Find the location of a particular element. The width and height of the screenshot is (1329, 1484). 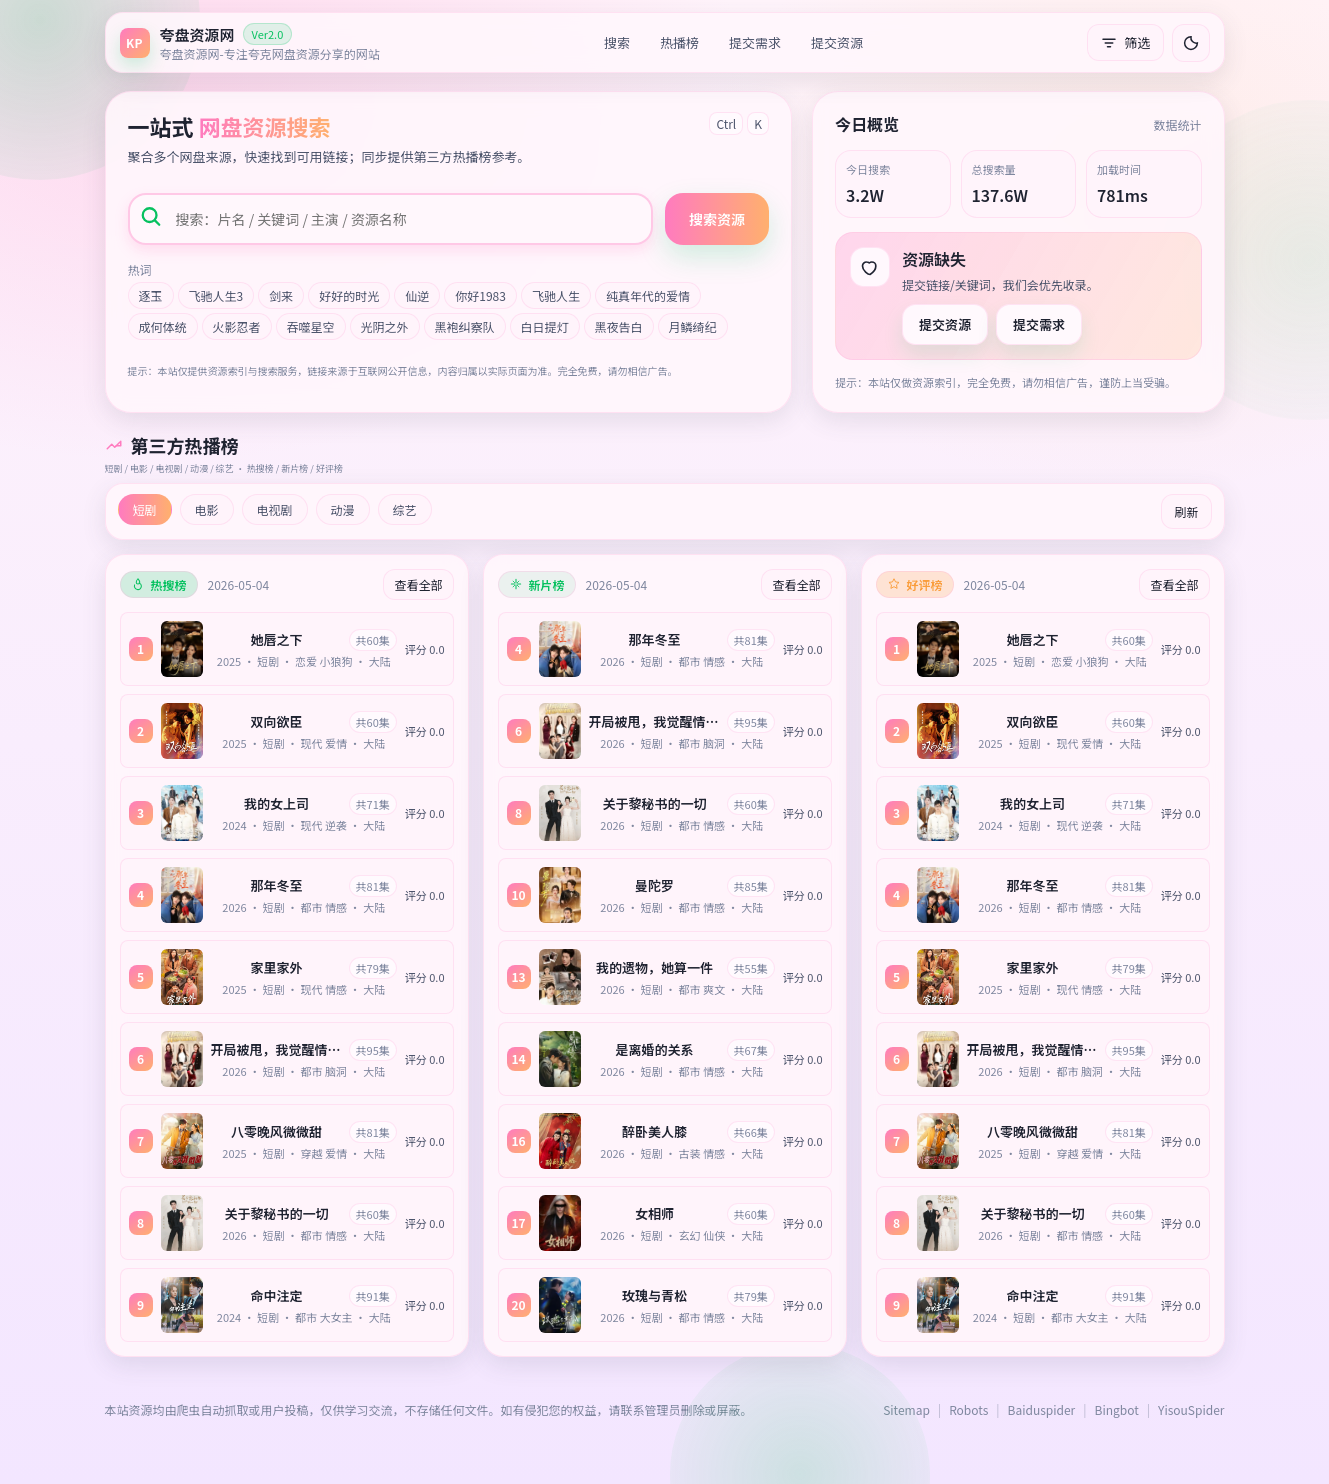

纯真年代的爱情 is located at coordinates (648, 295).